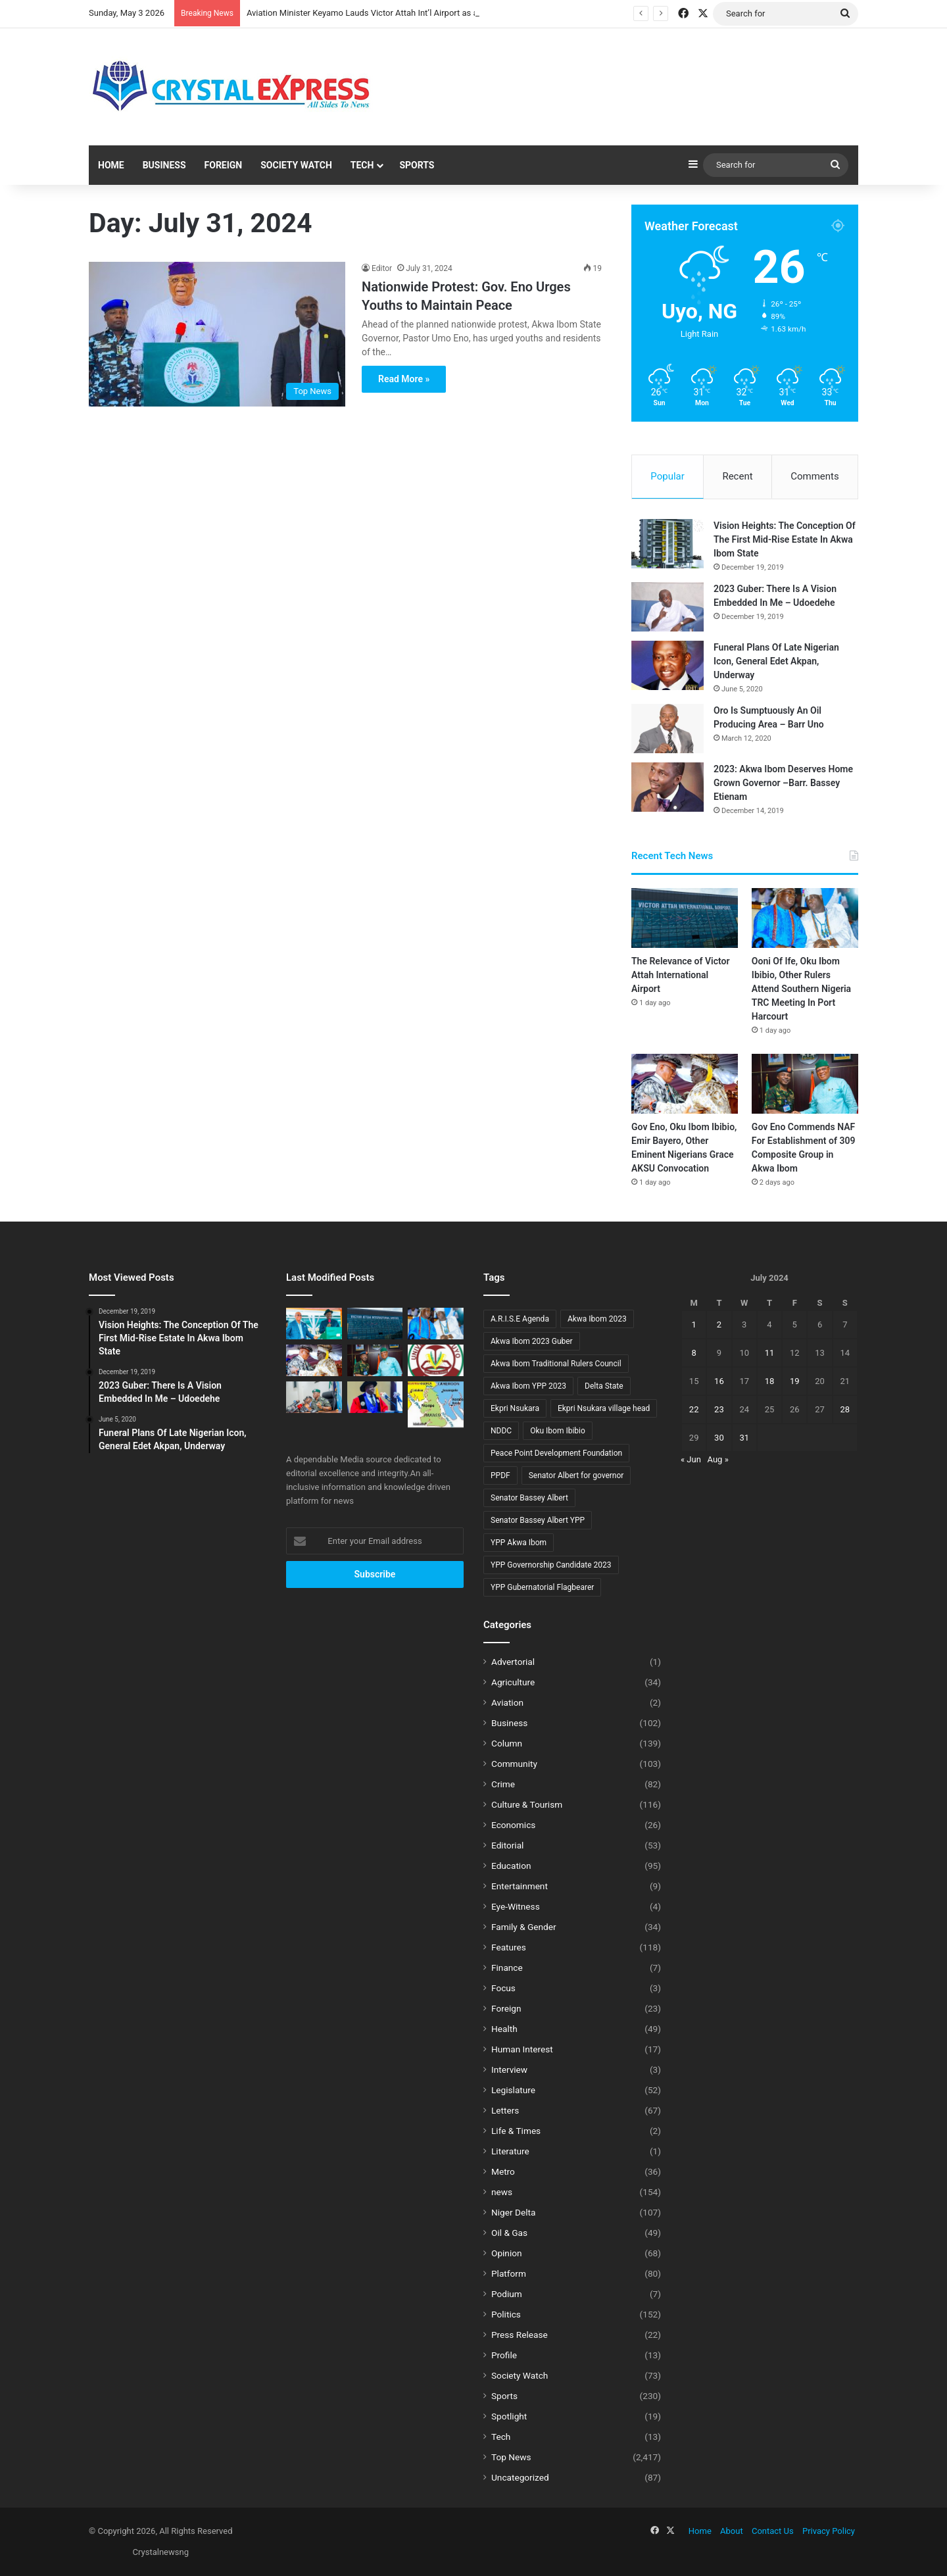 Image resolution: width=947 pixels, height=2576 pixels. I want to click on Culture & Tourism, so click(526, 1804).